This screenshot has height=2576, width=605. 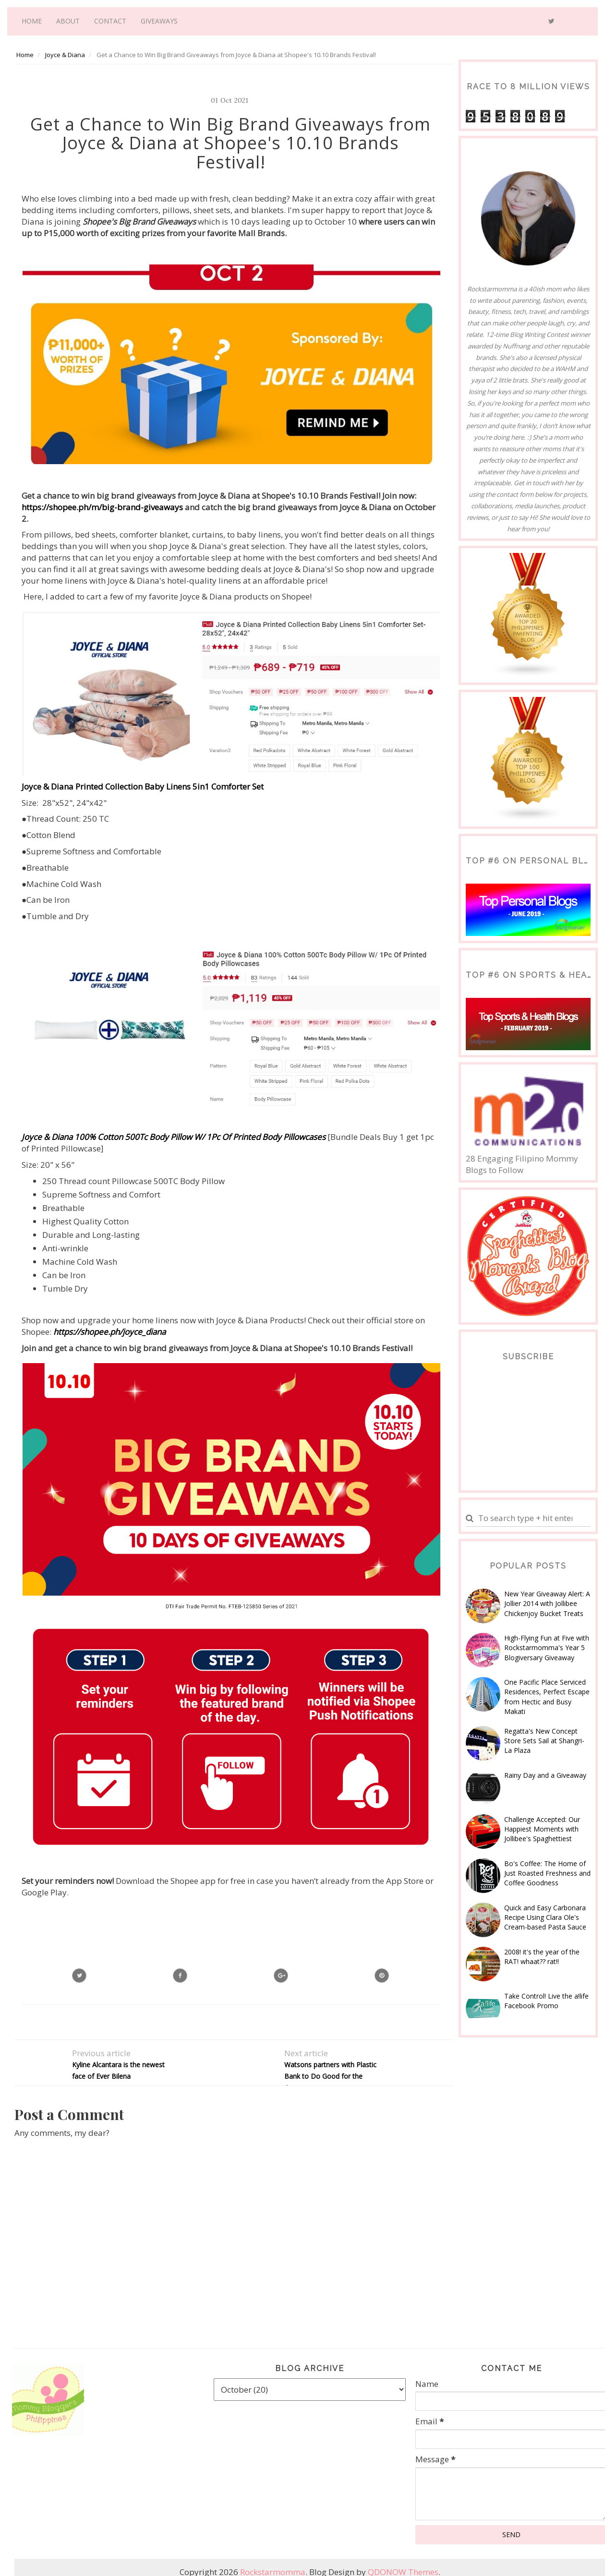 What do you see at coordinates (103, 507) in the screenshot?
I see `https://shopee.ph/m/big-brand-giveaways` at bounding box center [103, 507].